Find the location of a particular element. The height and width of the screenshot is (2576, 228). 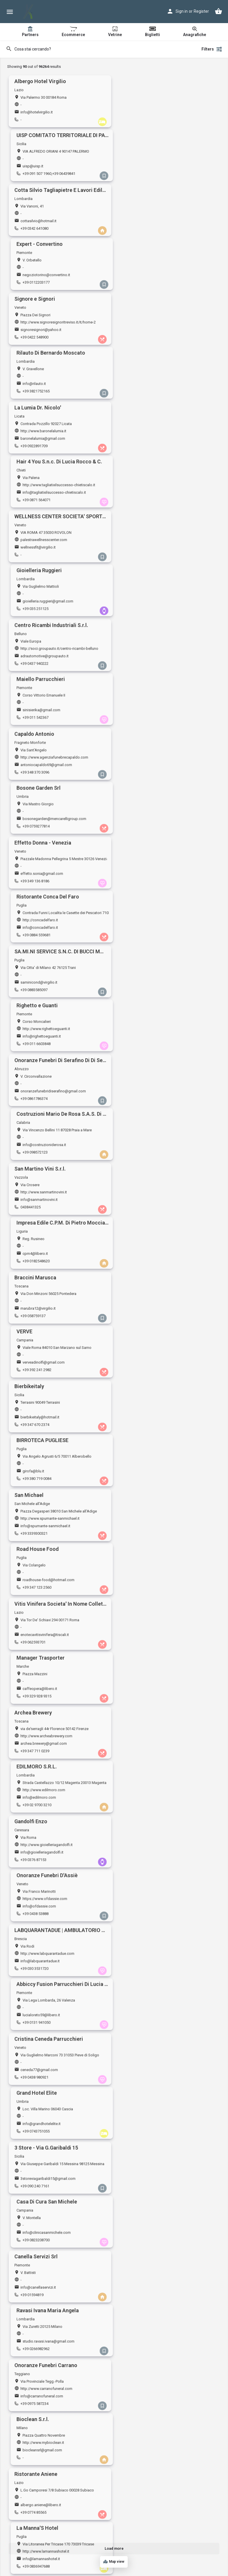

+39 0773645766 is located at coordinates (142, 1764).